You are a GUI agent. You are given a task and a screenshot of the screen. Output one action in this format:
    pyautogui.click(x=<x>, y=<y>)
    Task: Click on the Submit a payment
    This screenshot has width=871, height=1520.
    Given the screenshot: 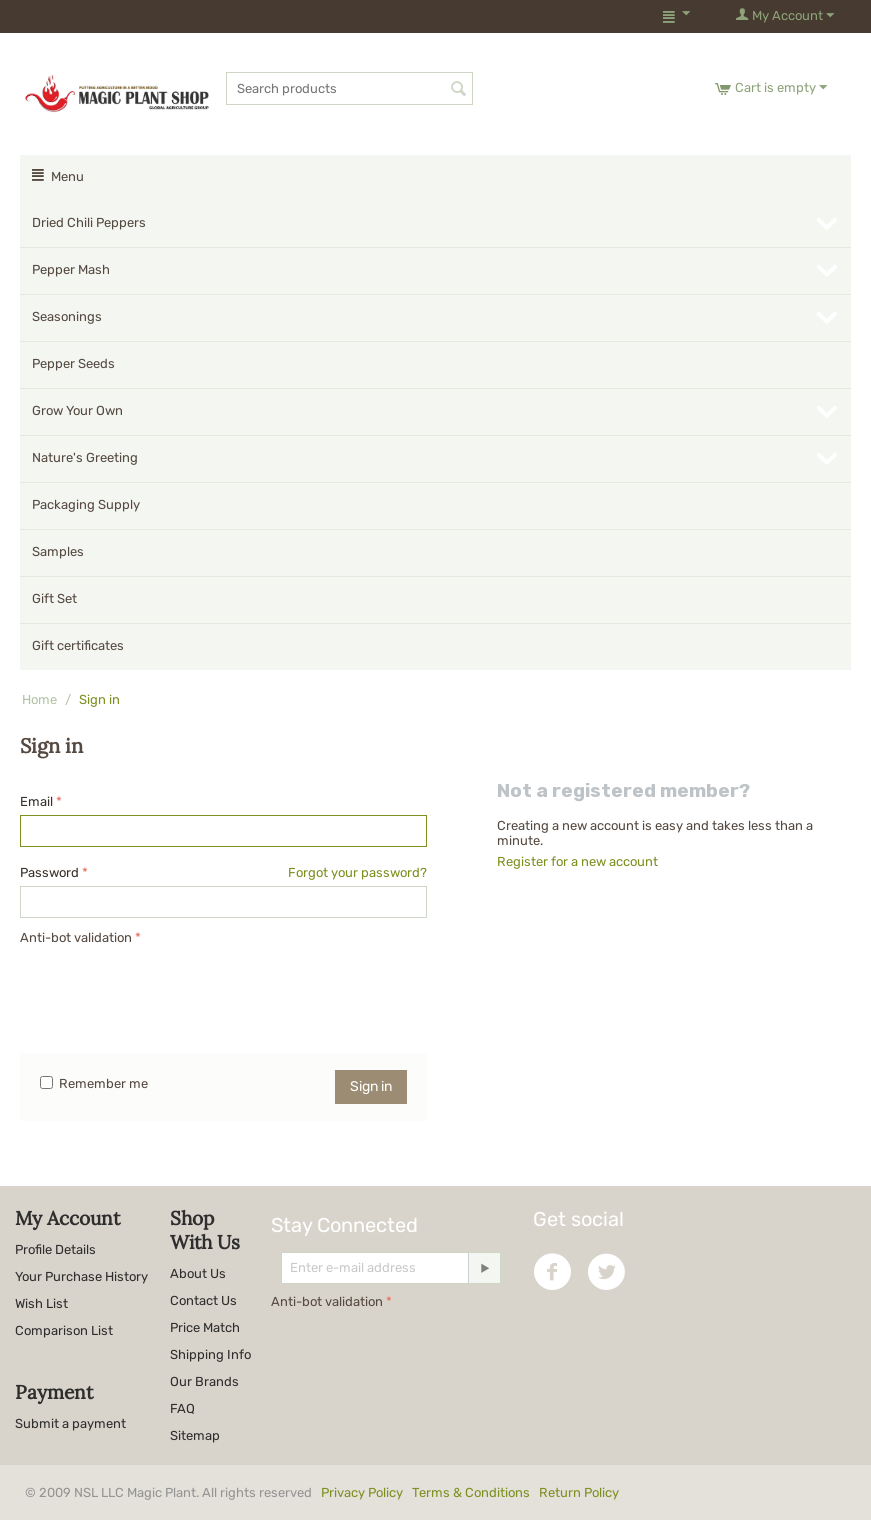 What is the action you would take?
    pyautogui.click(x=70, y=1423)
    